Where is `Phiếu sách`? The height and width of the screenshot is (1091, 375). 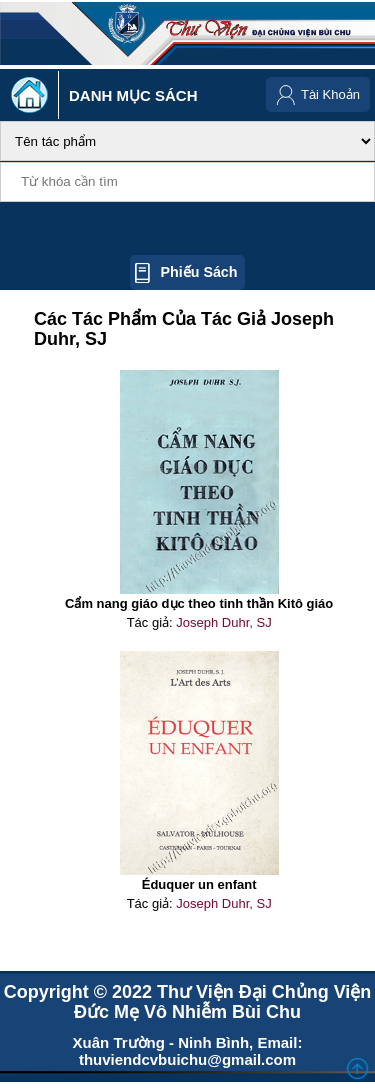 Phiếu sách is located at coordinates (198, 272).